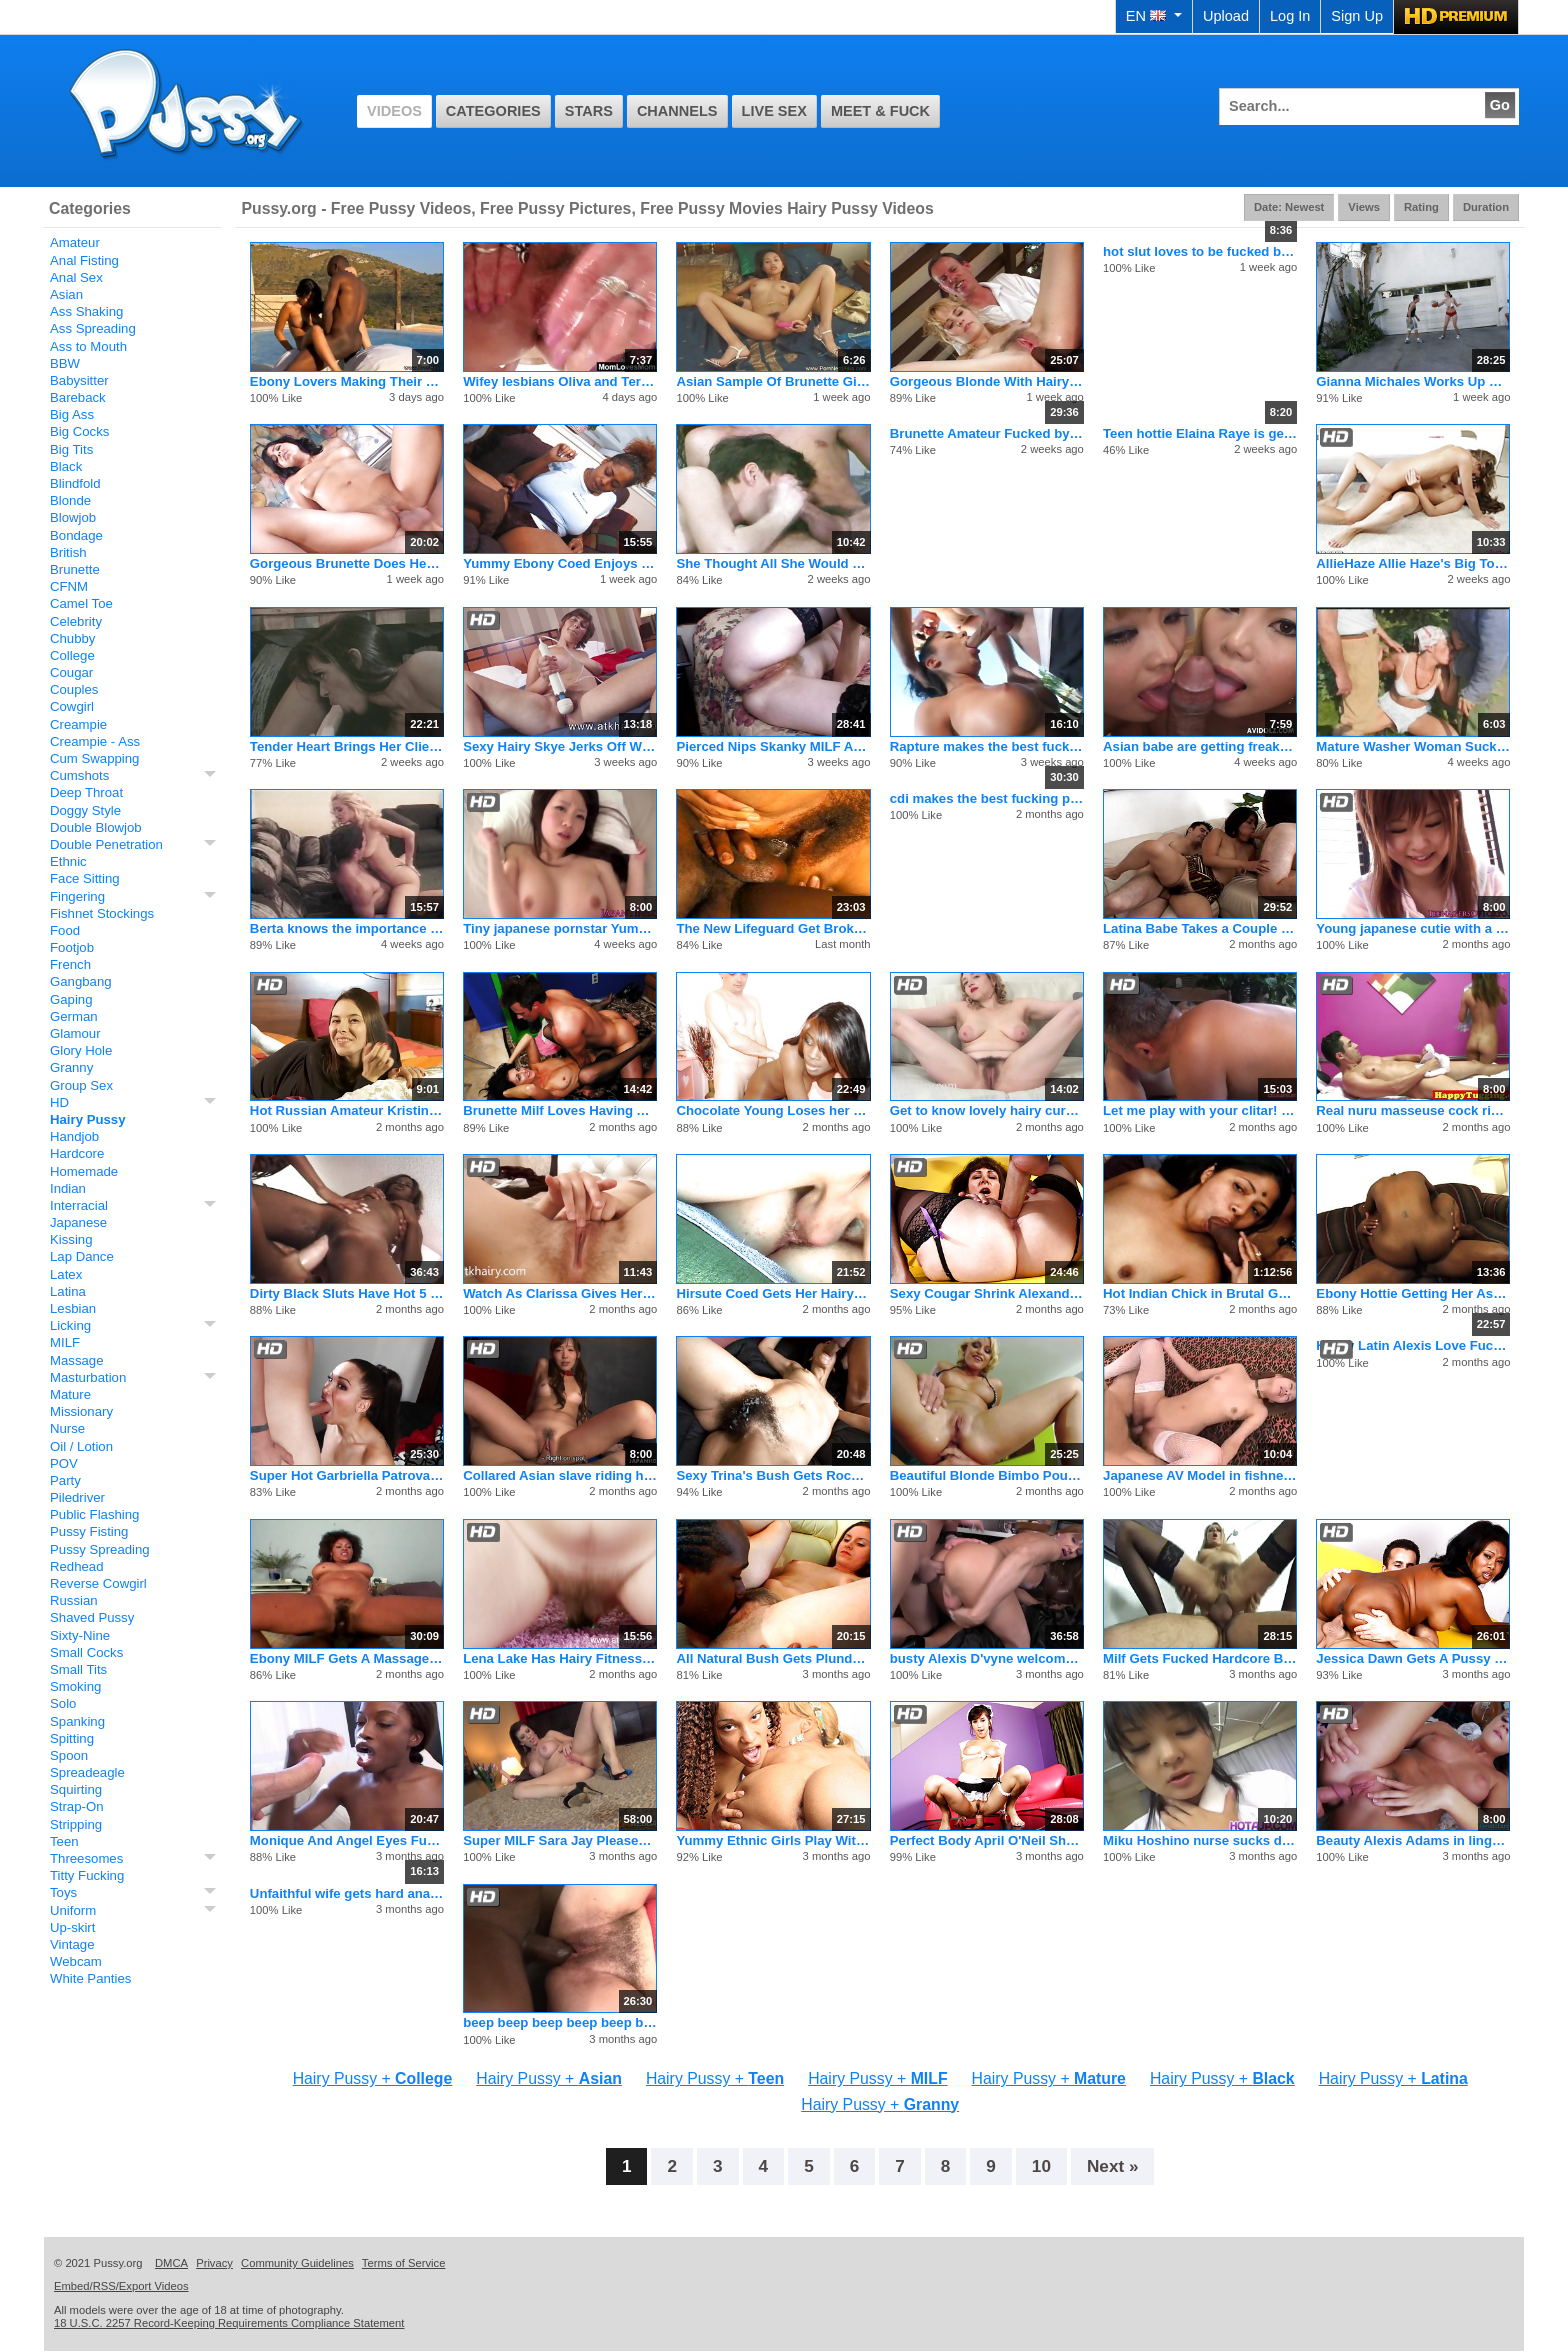 This screenshot has width=1568, height=2352. Describe the element at coordinates (77, 1721) in the screenshot. I see `Spanking` at that location.